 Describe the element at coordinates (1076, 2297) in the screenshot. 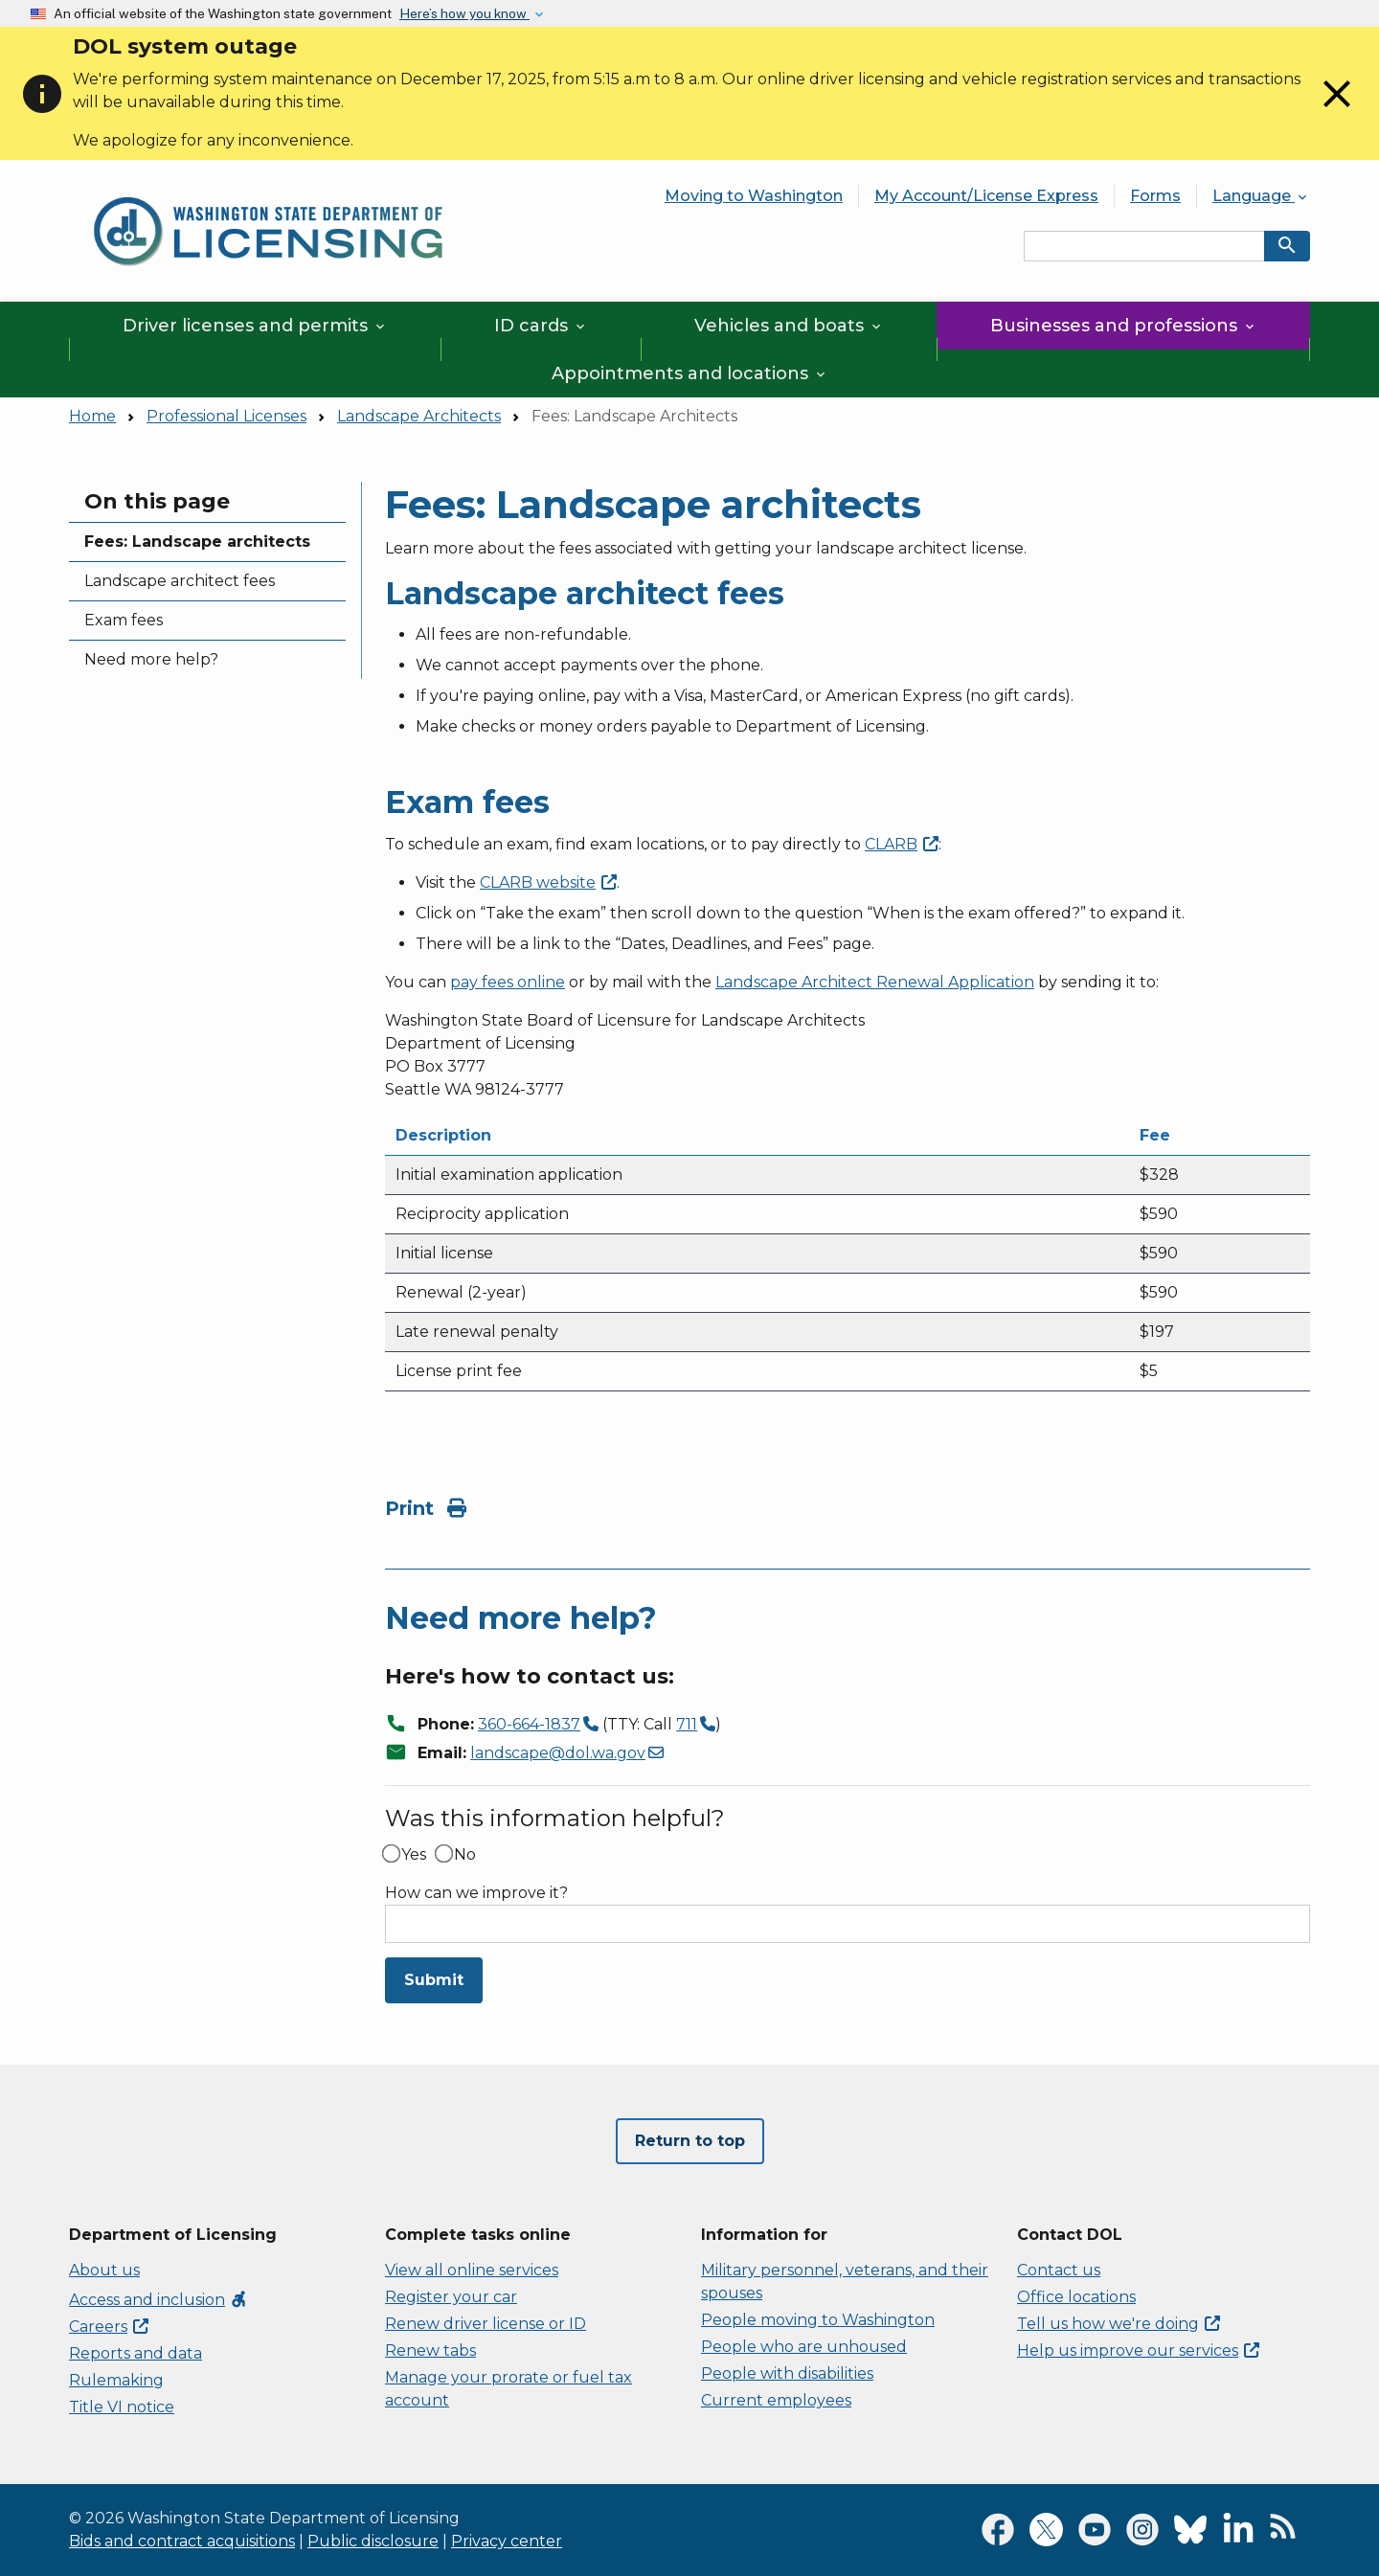

I see `Office locations` at that location.